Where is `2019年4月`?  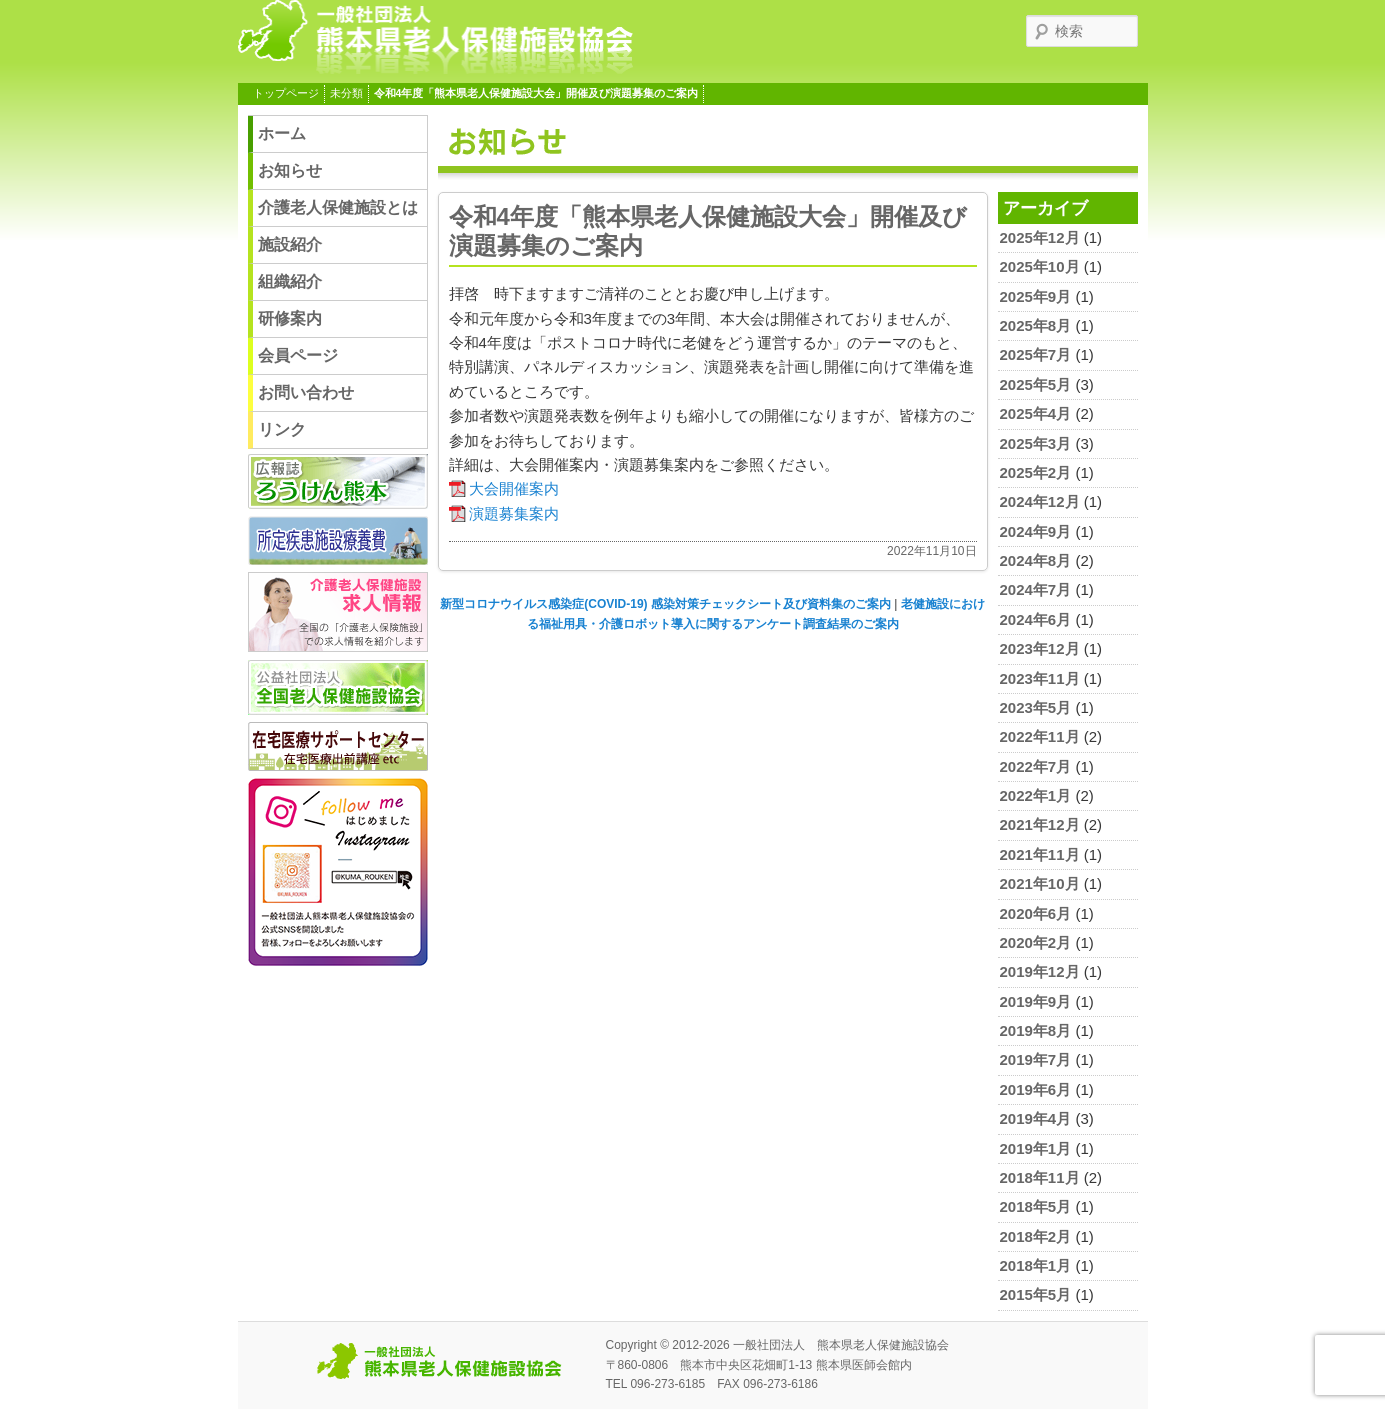 2019年4月 is located at coordinates (1036, 1118).